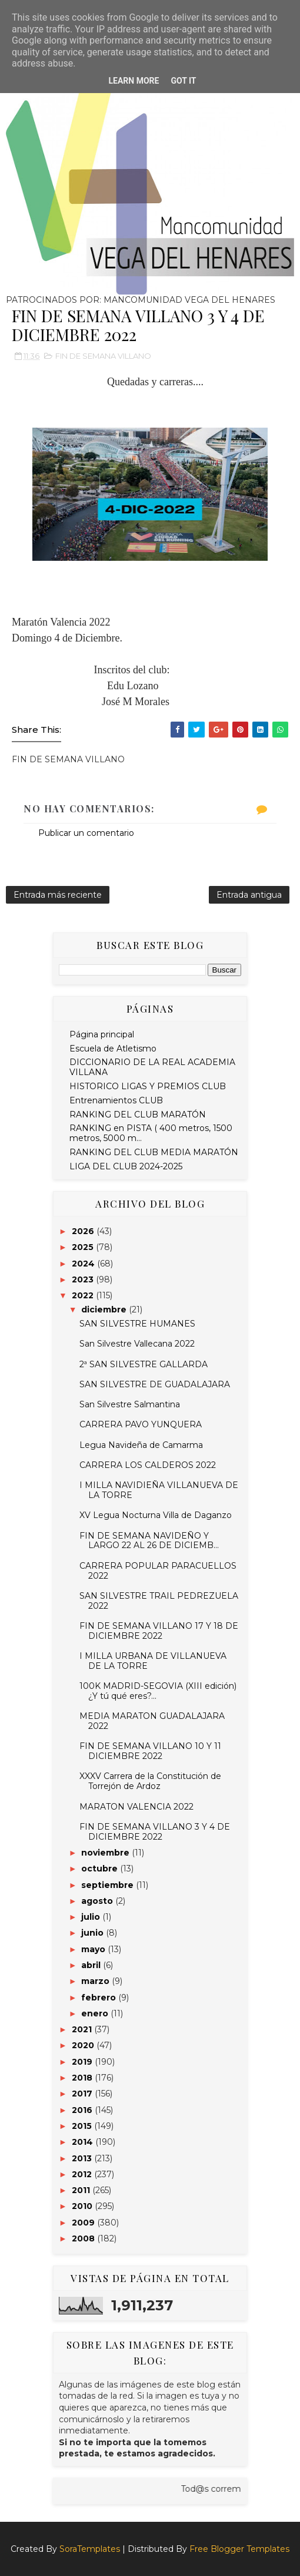 The width and height of the screenshot is (300, 2576). I want to click on 2021, so click(83, 2029).